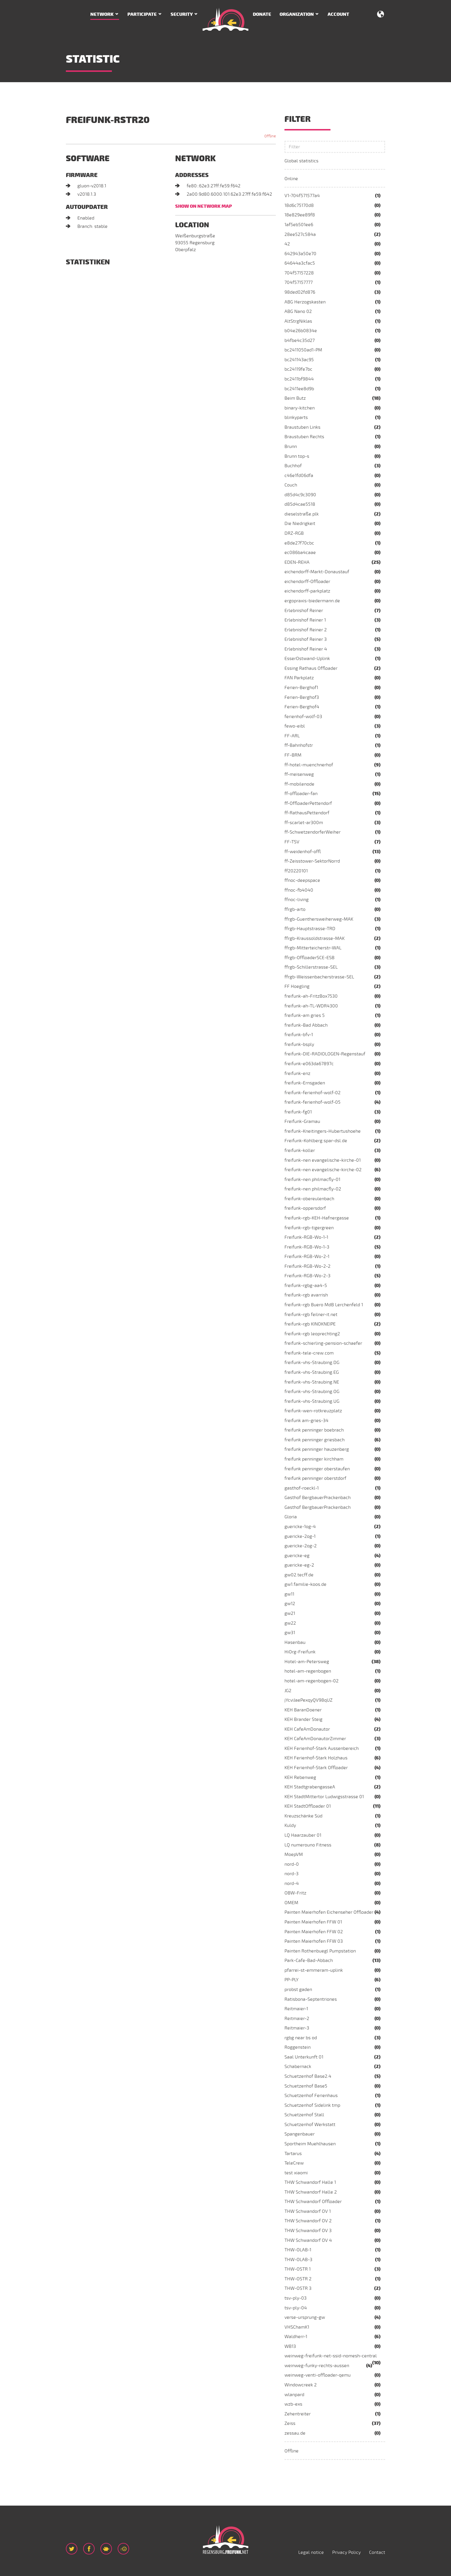 Image resolution: width=451 pixels, height=2576 pixels. What do you see at coordinates (296, 2327) in the screenshot?
I see `VHSChamK1` at bounding box center [296, 2327].